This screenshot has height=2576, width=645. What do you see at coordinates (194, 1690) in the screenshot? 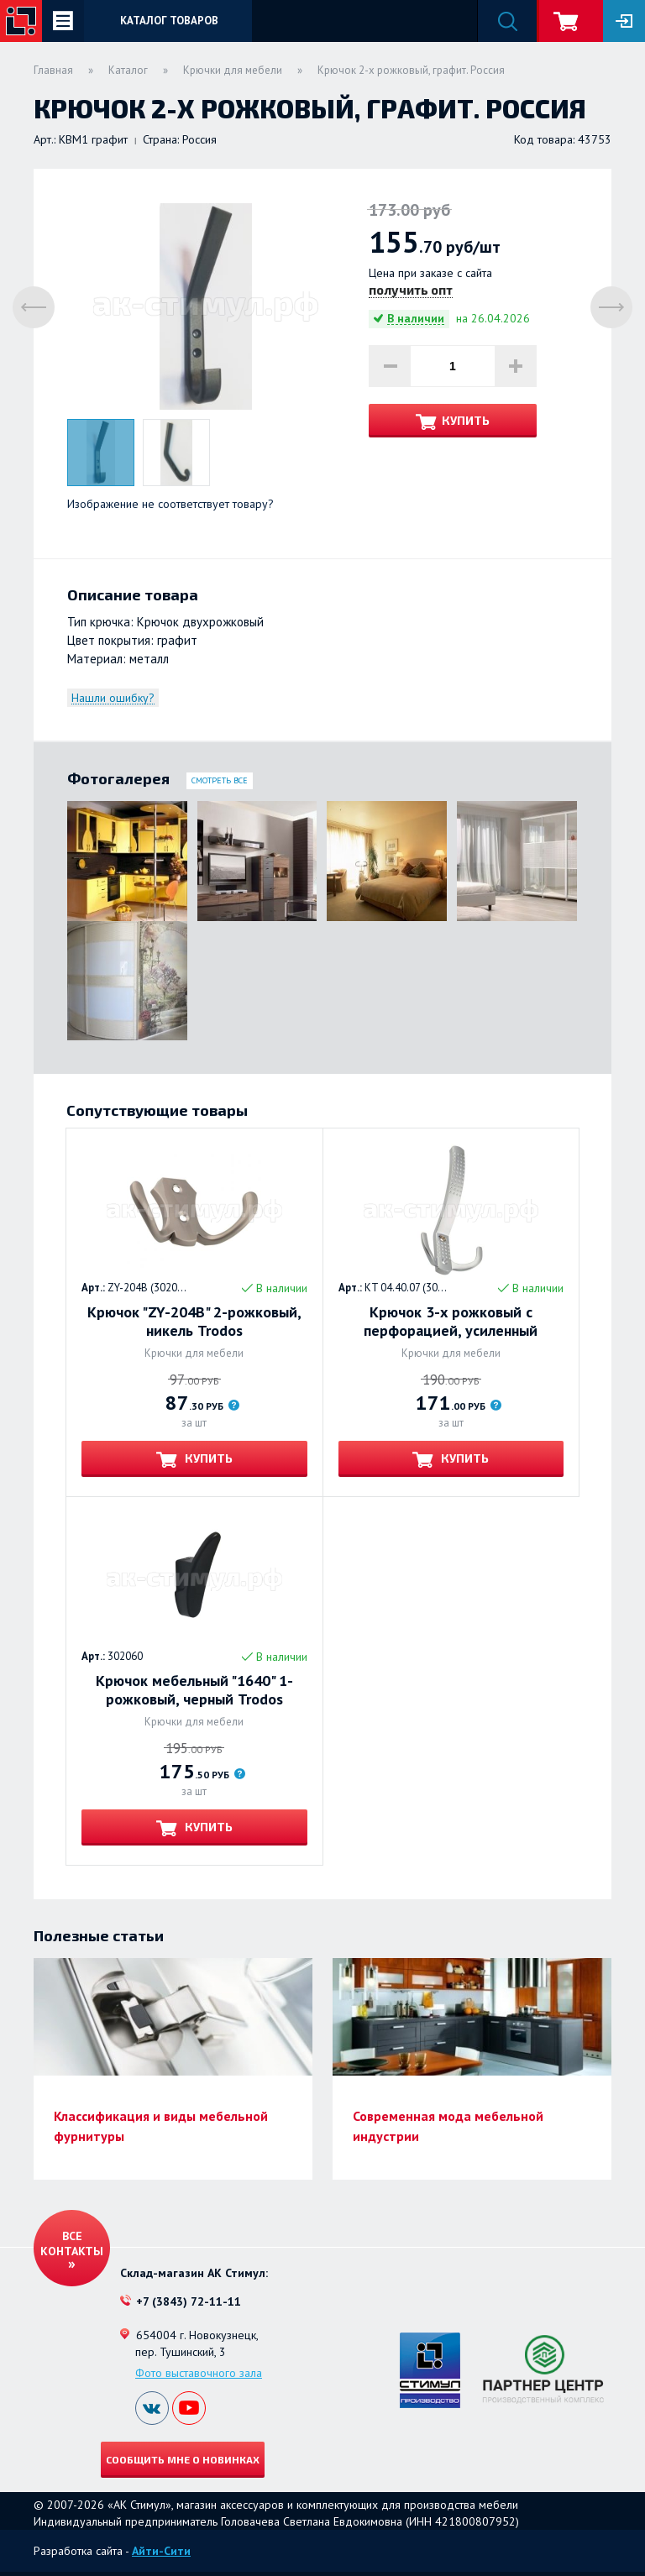
I see `Крючок мебельный "1640" 1-рожковый, черный Trodos` at bounding box center [194, 1690].